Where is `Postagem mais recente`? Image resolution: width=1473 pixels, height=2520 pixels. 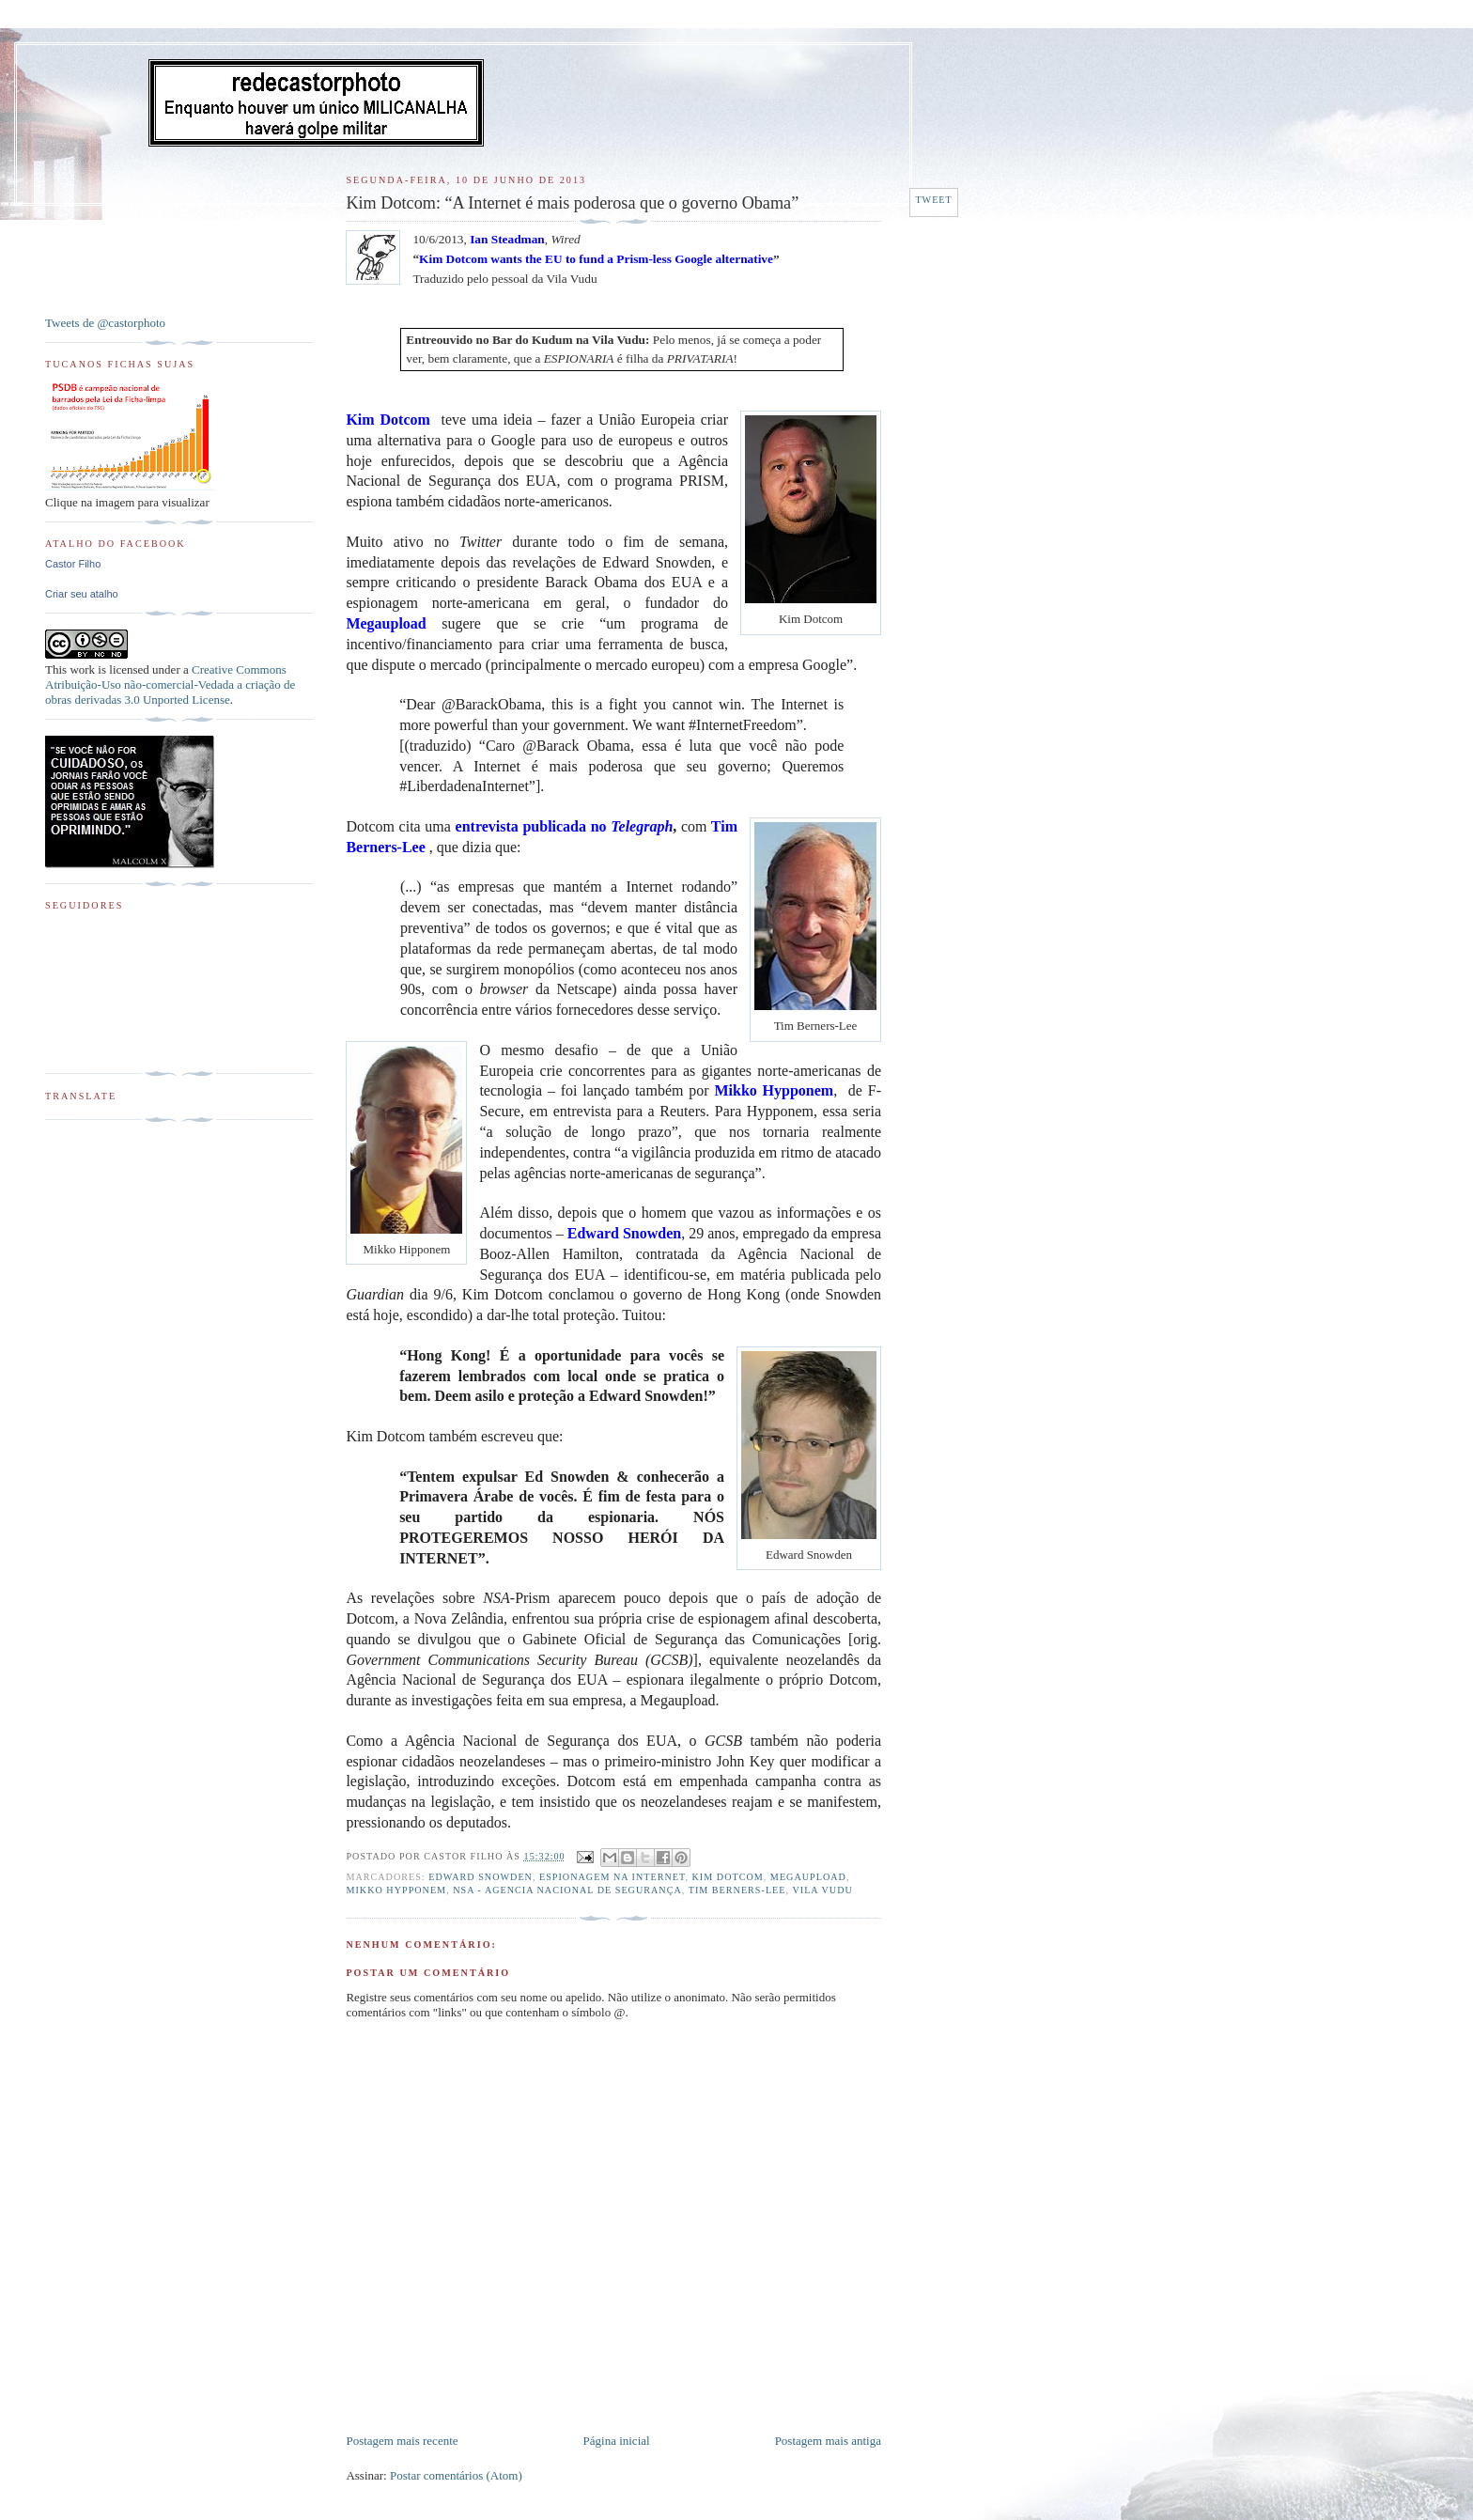 Postagem mais recente is located at coordinates (401, 2441).